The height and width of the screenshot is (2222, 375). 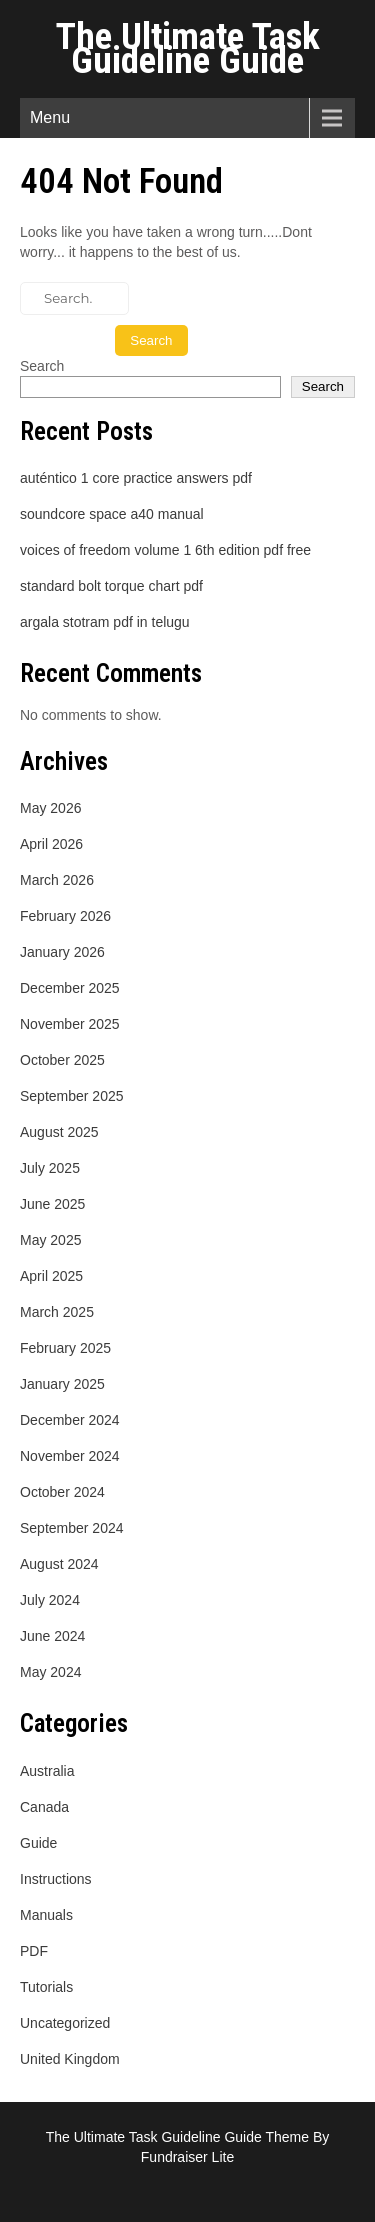 What do you see at coordinates (111, 586) in the screenshot?
I see `standard bolt torque chart pdf` at bounding box center [111, 586].